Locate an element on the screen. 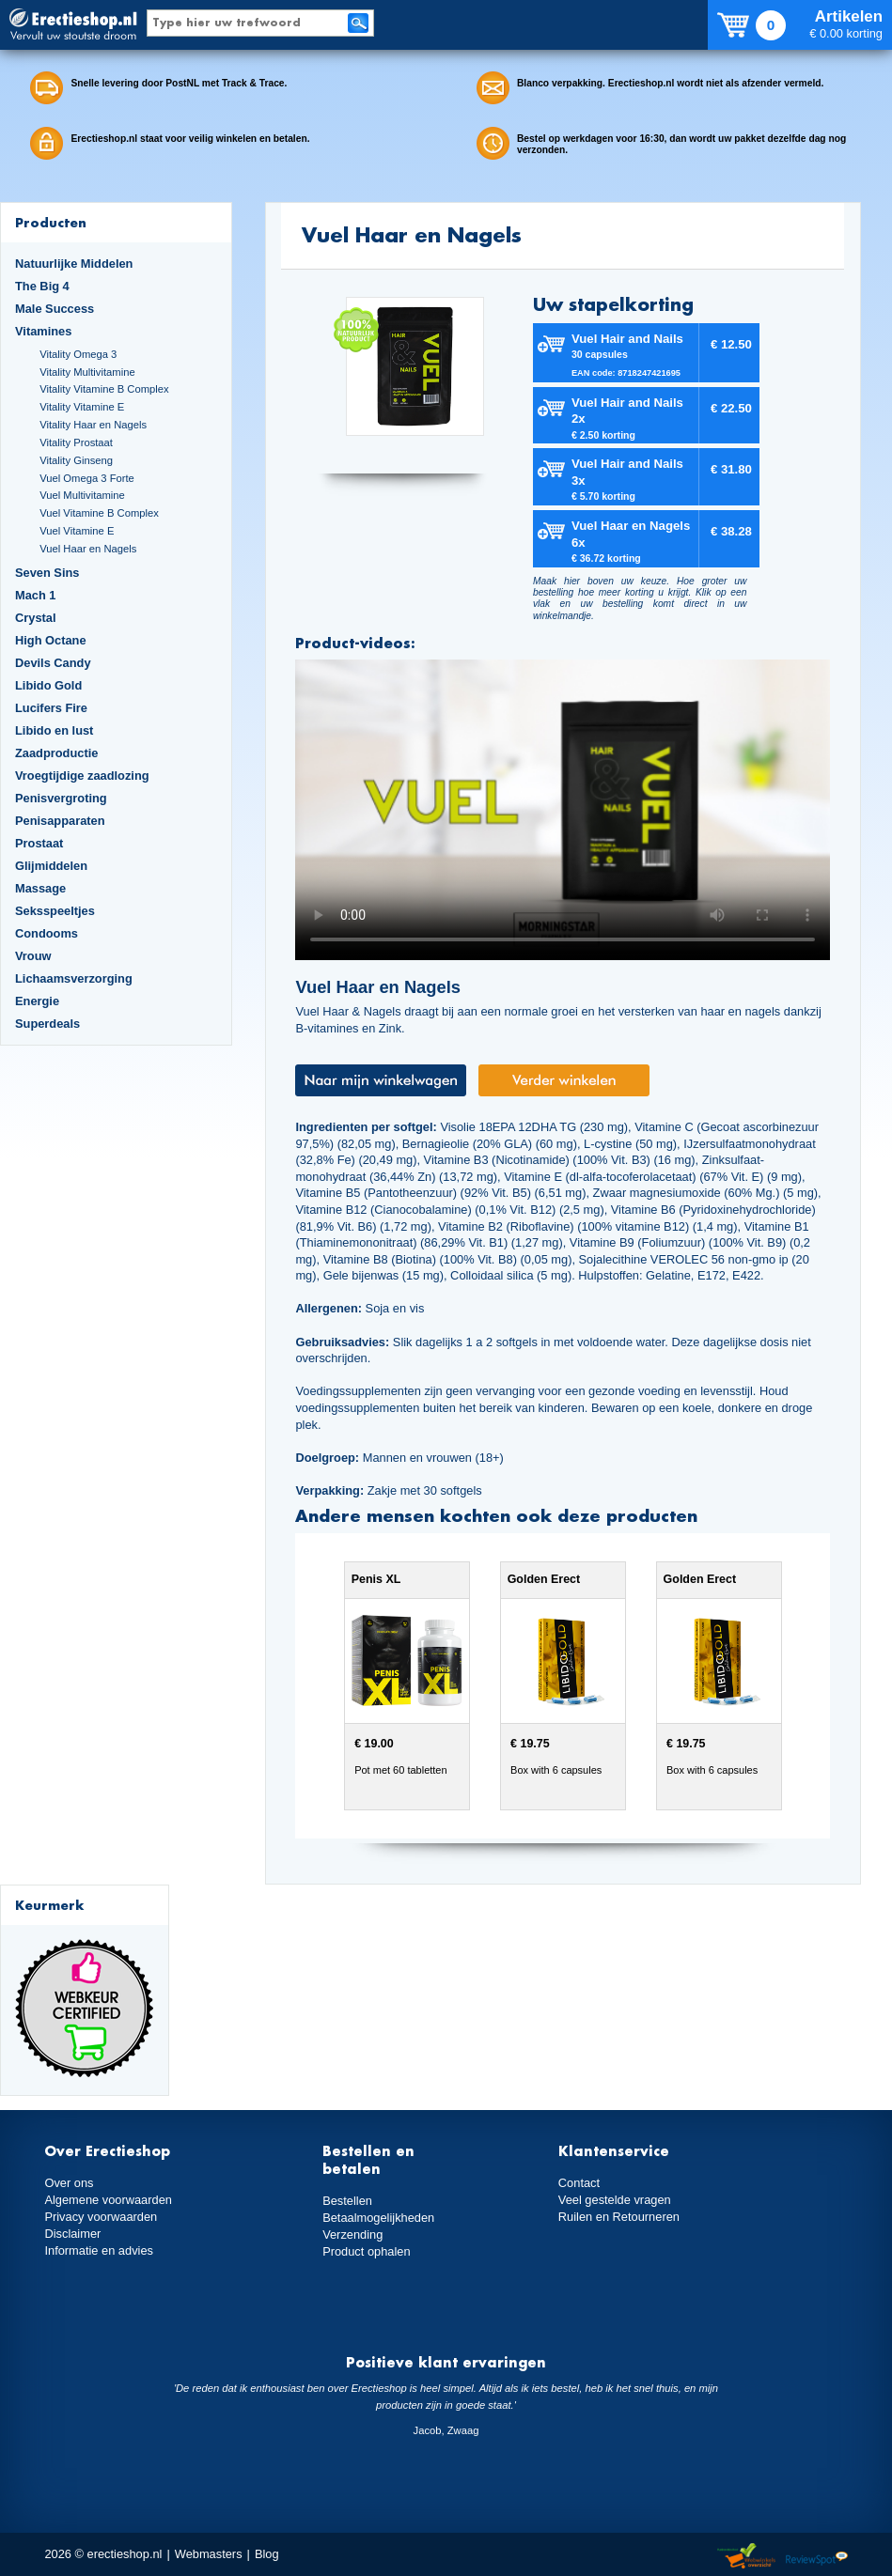 This screenshot has width=892, height=2576. Prostaat is located at coordinates (39, 843).